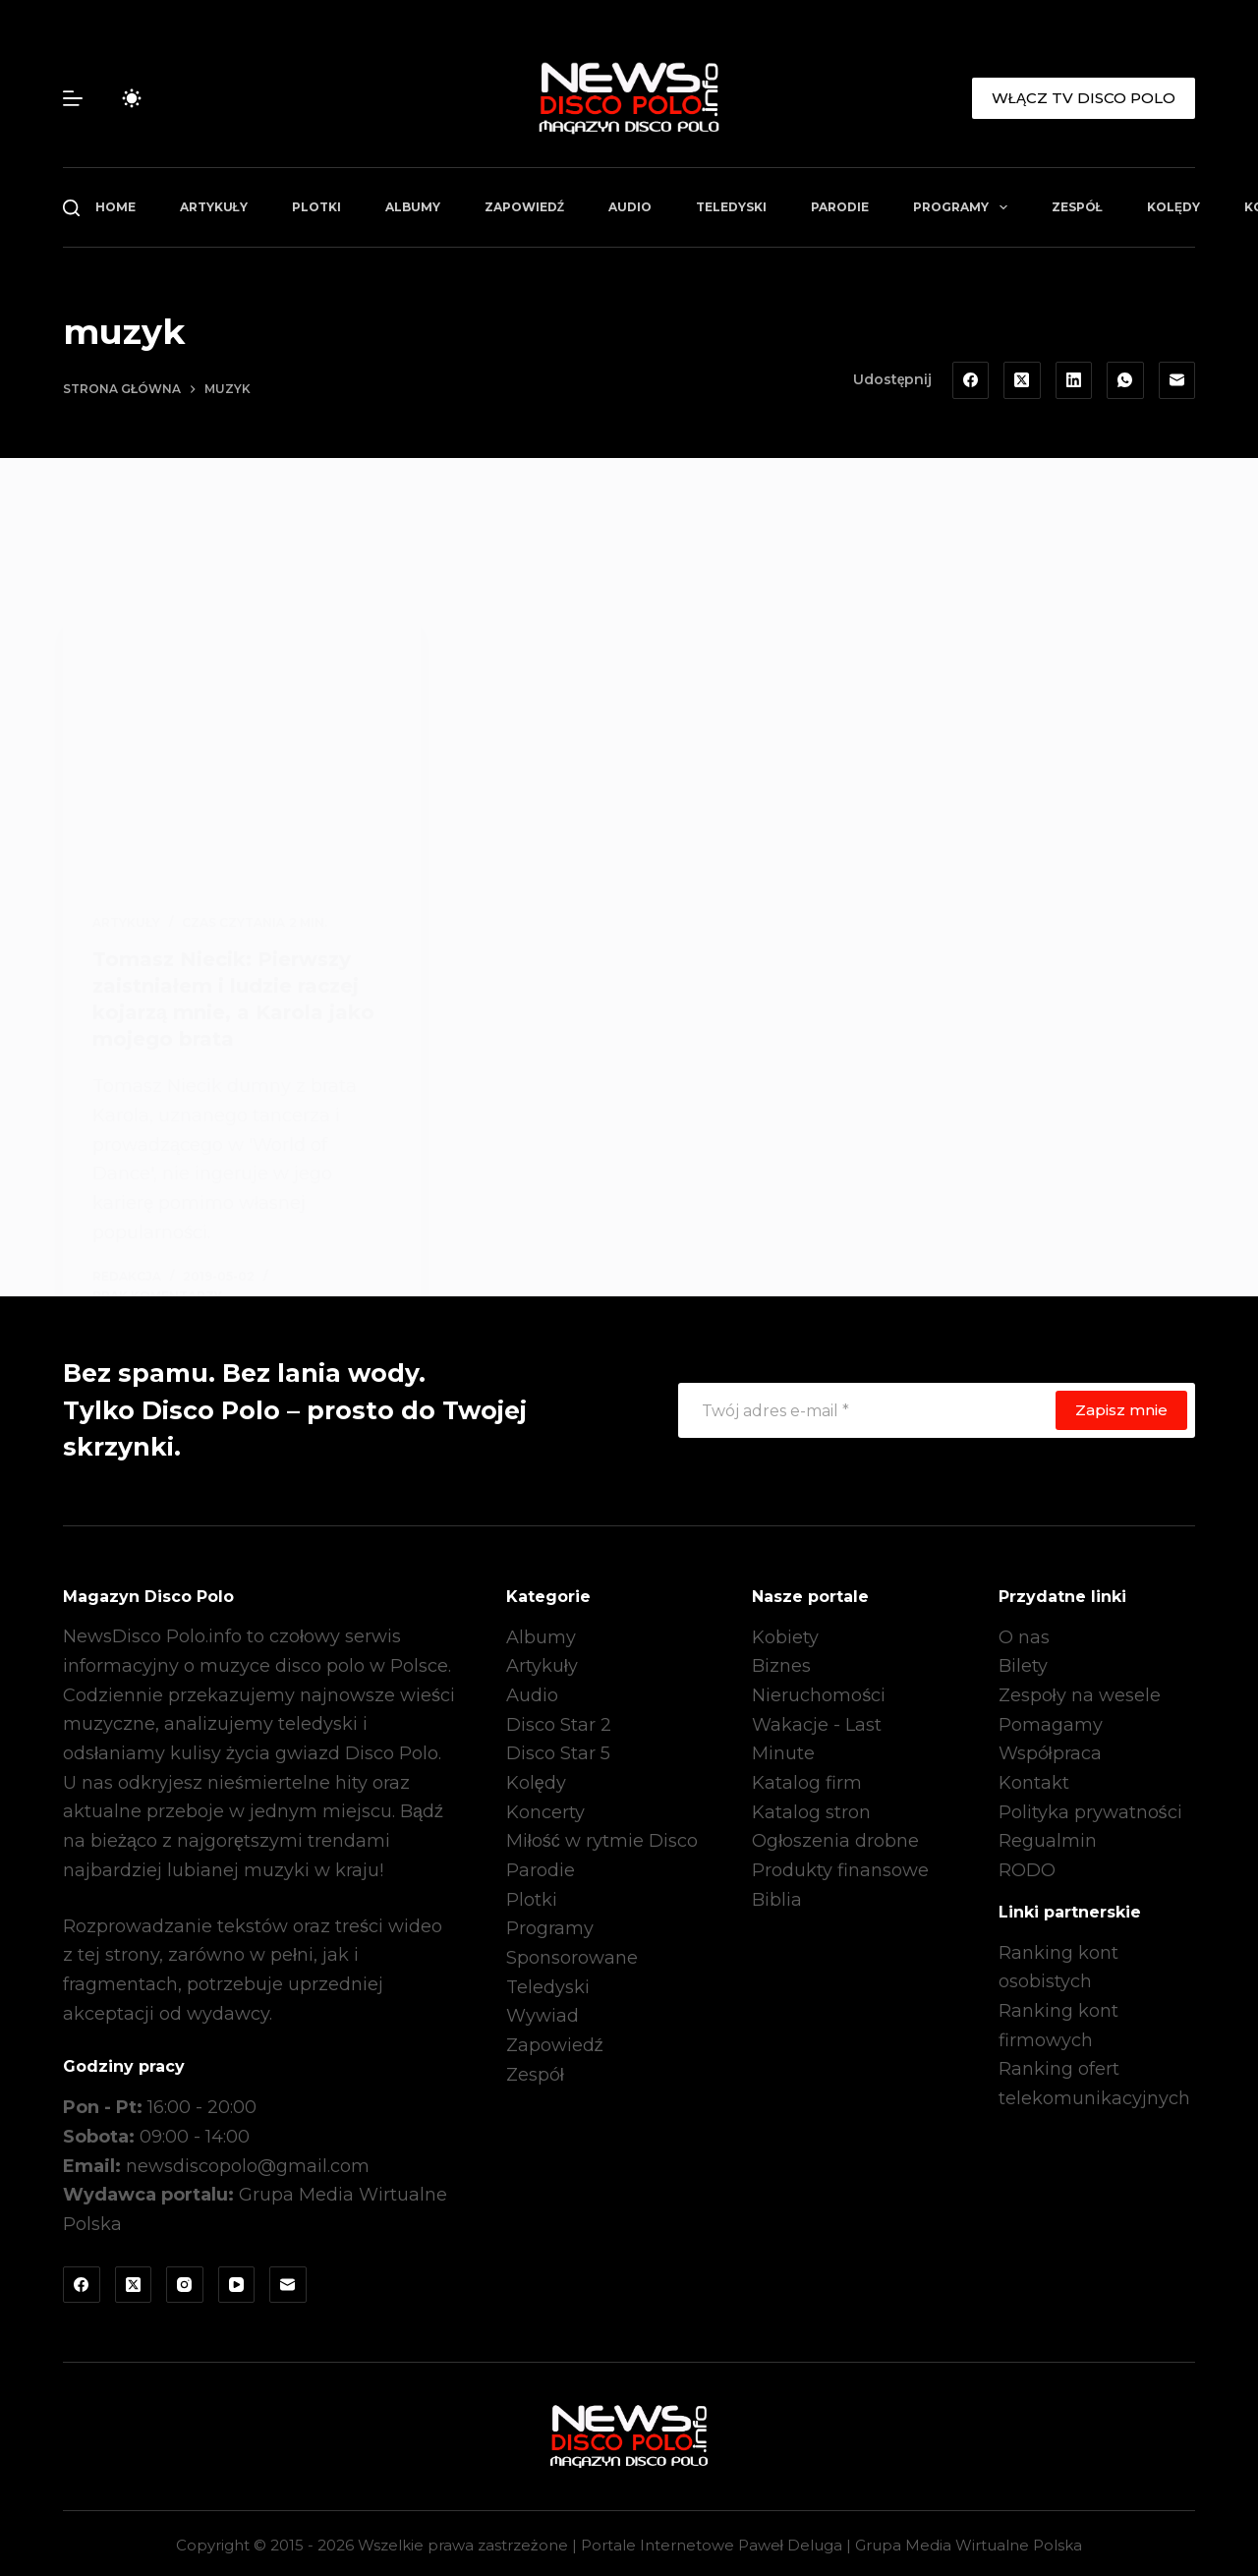 The width and height of the screenshot is (1258, 2576). I want to click on WŁĄCZ TV DISCO POLO, so click(1083, 97).